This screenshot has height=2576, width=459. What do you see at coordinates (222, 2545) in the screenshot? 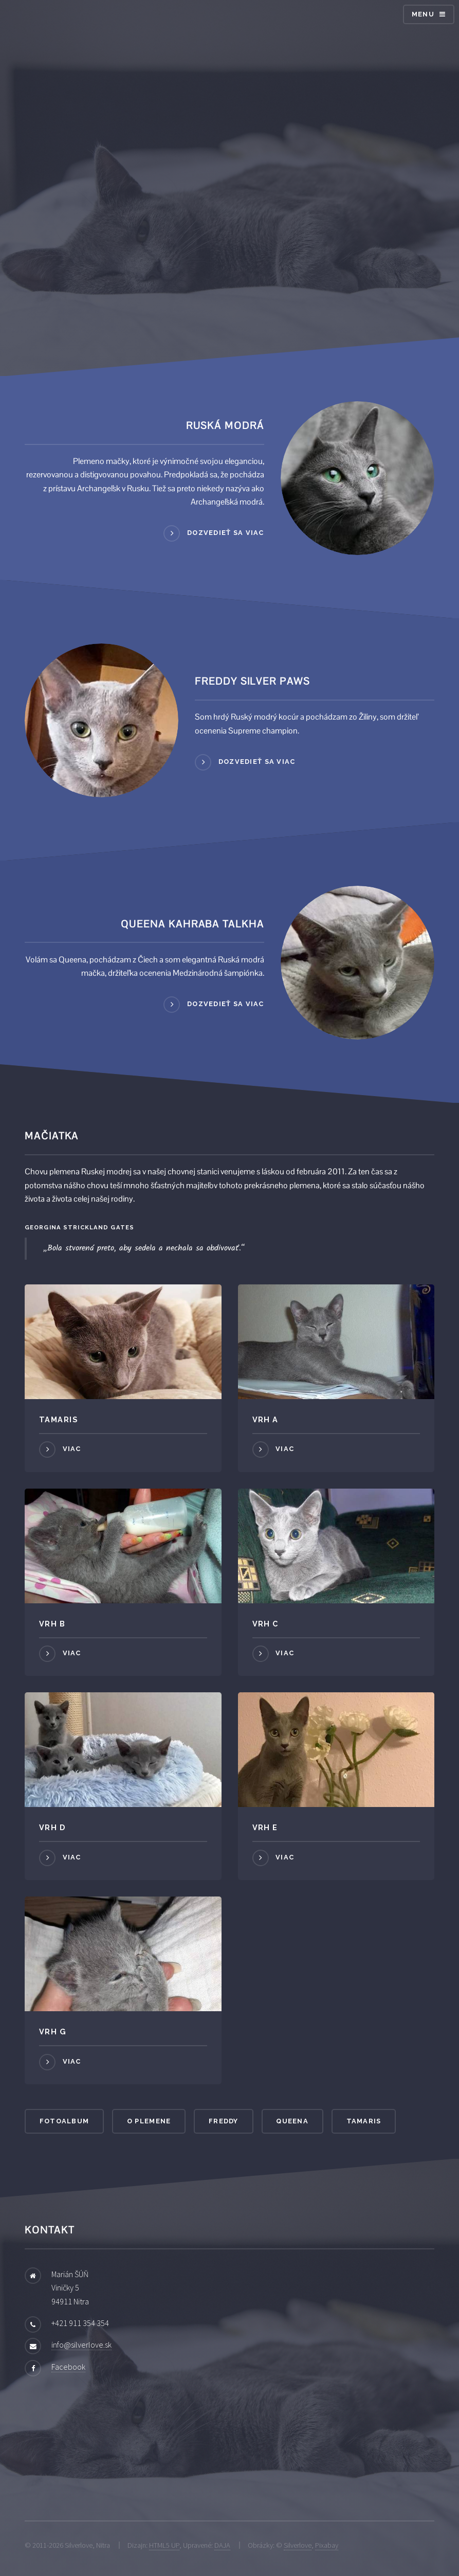
I see `DAJA` at bounding box center [222, 2545].